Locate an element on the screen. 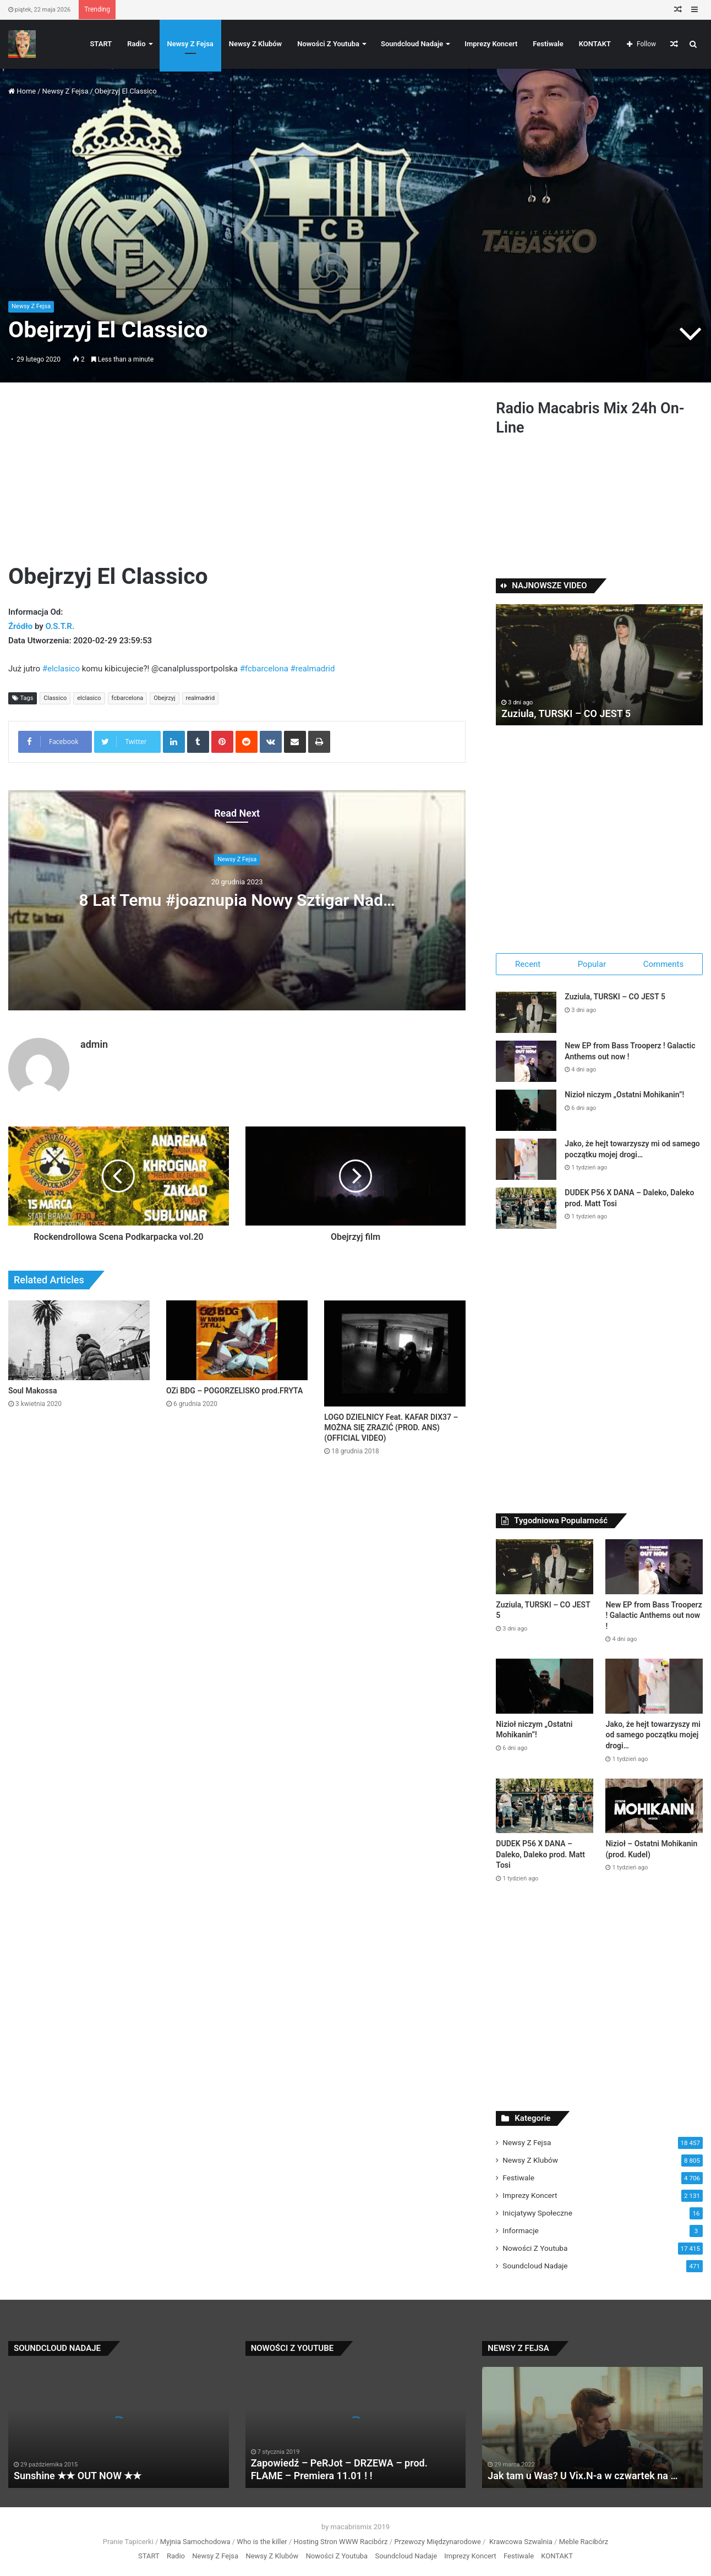 This screenshot has height=2576, width=711. fcbarcelona is located at coordinates (128, 698).